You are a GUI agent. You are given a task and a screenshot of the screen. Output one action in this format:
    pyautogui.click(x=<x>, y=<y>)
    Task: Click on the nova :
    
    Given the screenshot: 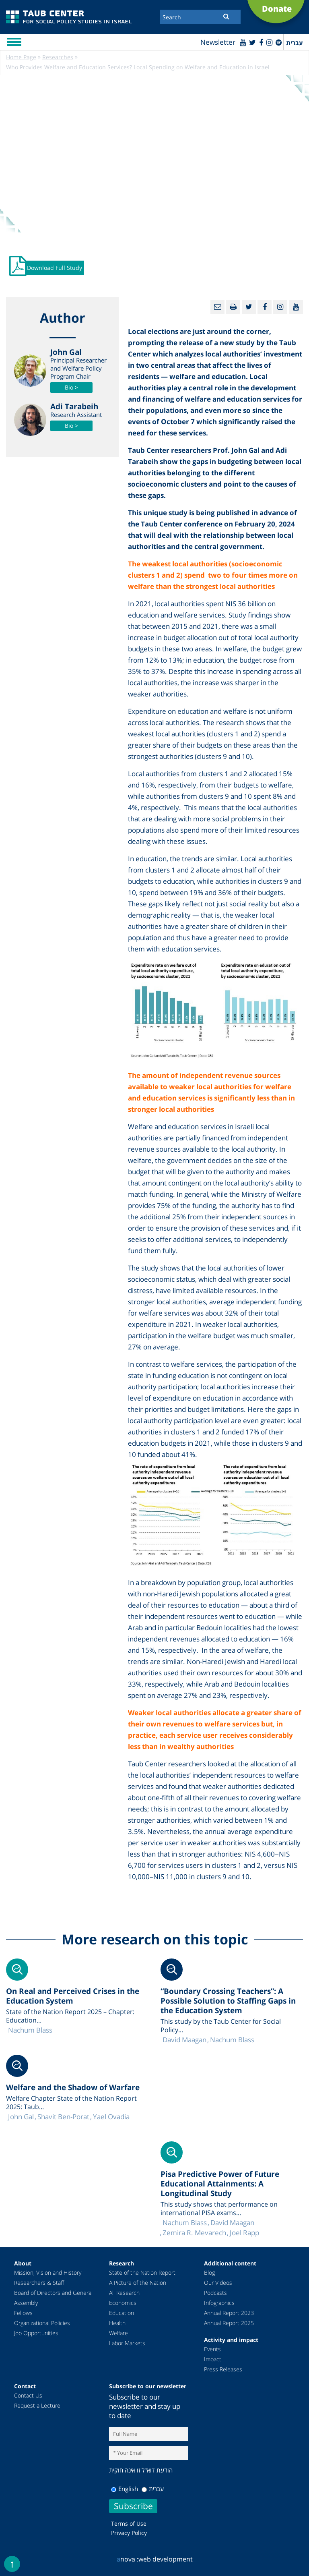 What is the action you would take?
    pyautogui.click(x=127, y=2559)
    